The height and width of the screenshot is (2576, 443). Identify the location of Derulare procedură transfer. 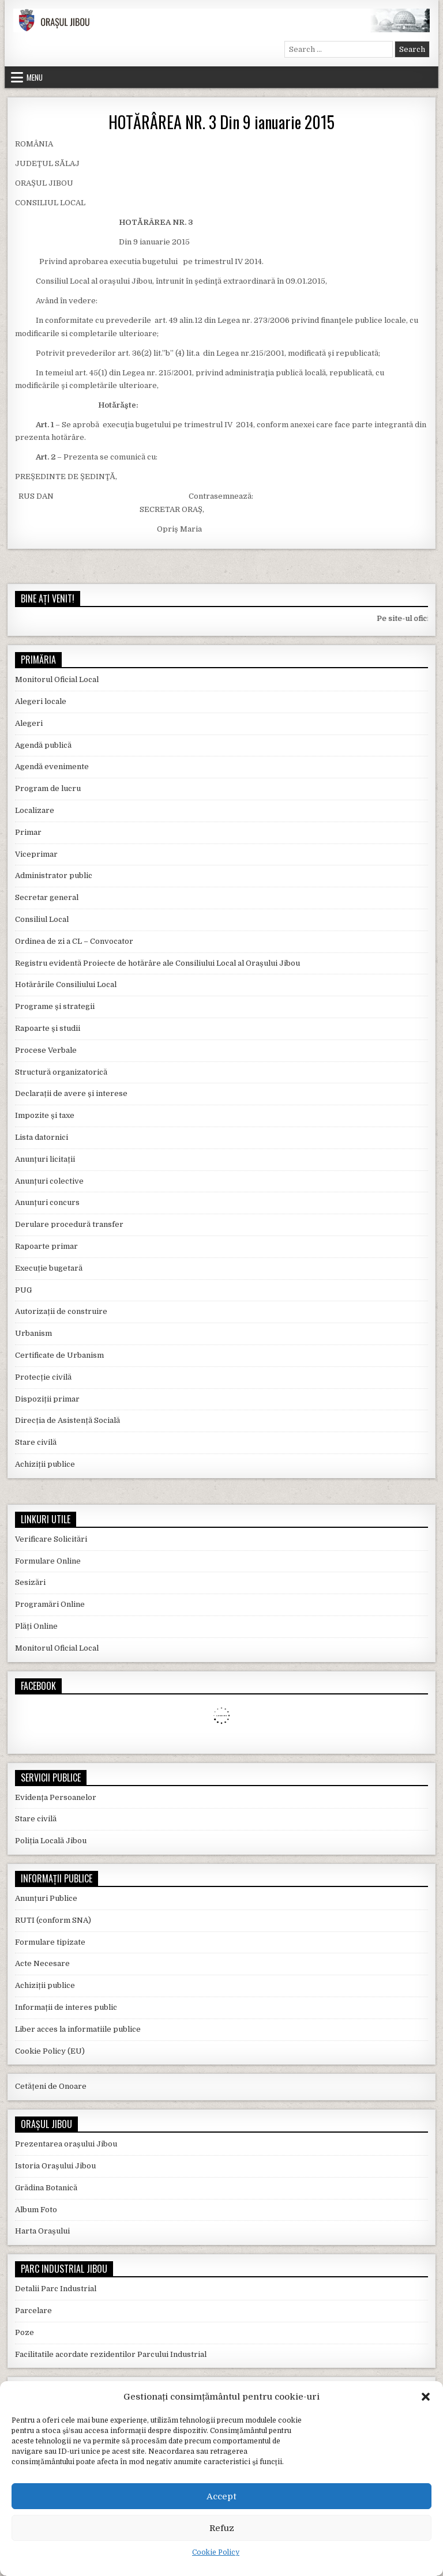
(69, 1224).